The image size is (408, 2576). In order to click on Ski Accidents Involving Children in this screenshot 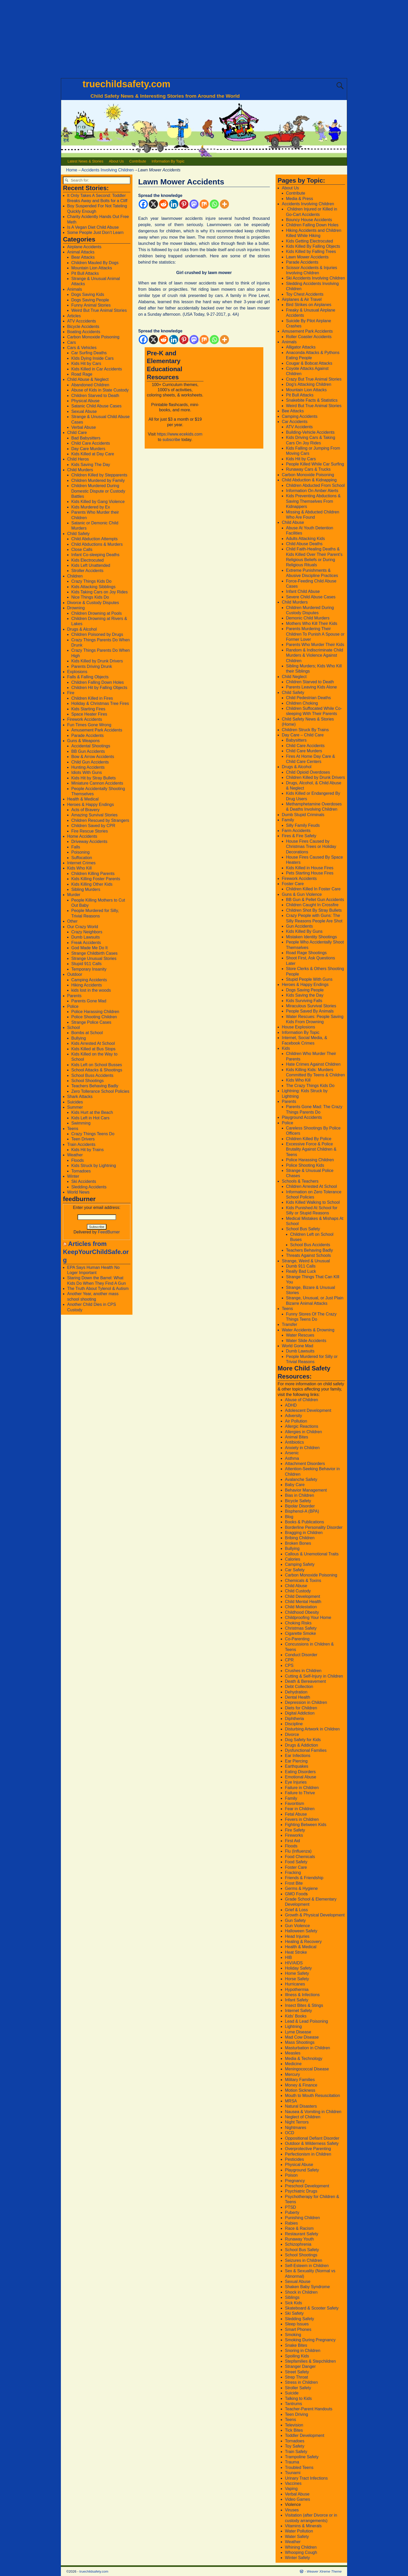, I will do `click(315, 278)`.